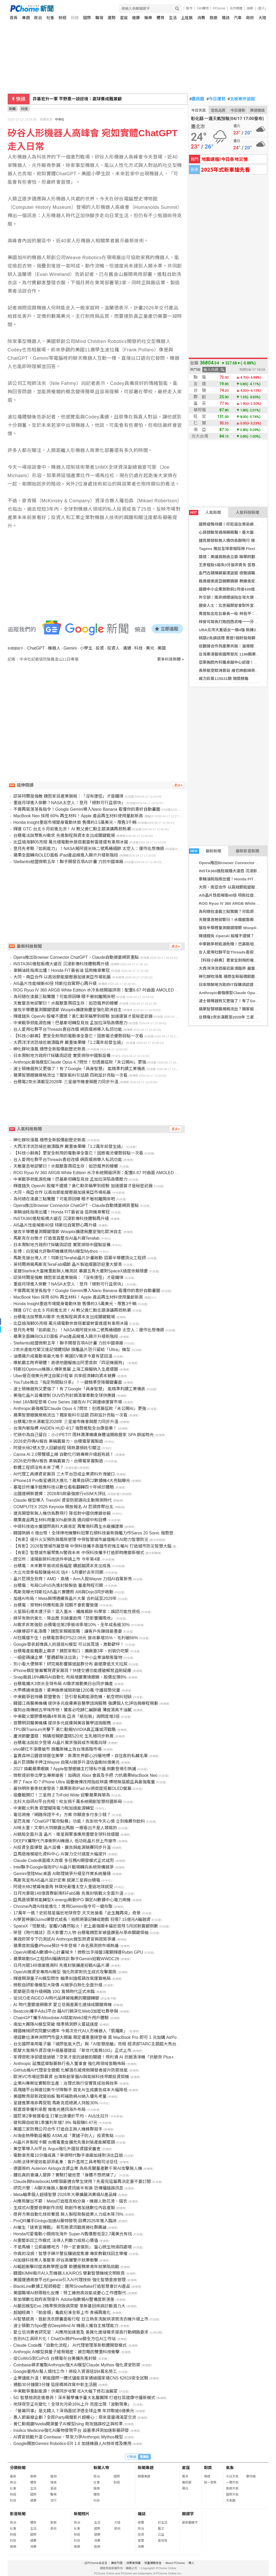  I want to click on AI狂飆擋不住！台積電首季EPS22.08元 營收暴增35%、毛利破66%, so click(75, 1638).